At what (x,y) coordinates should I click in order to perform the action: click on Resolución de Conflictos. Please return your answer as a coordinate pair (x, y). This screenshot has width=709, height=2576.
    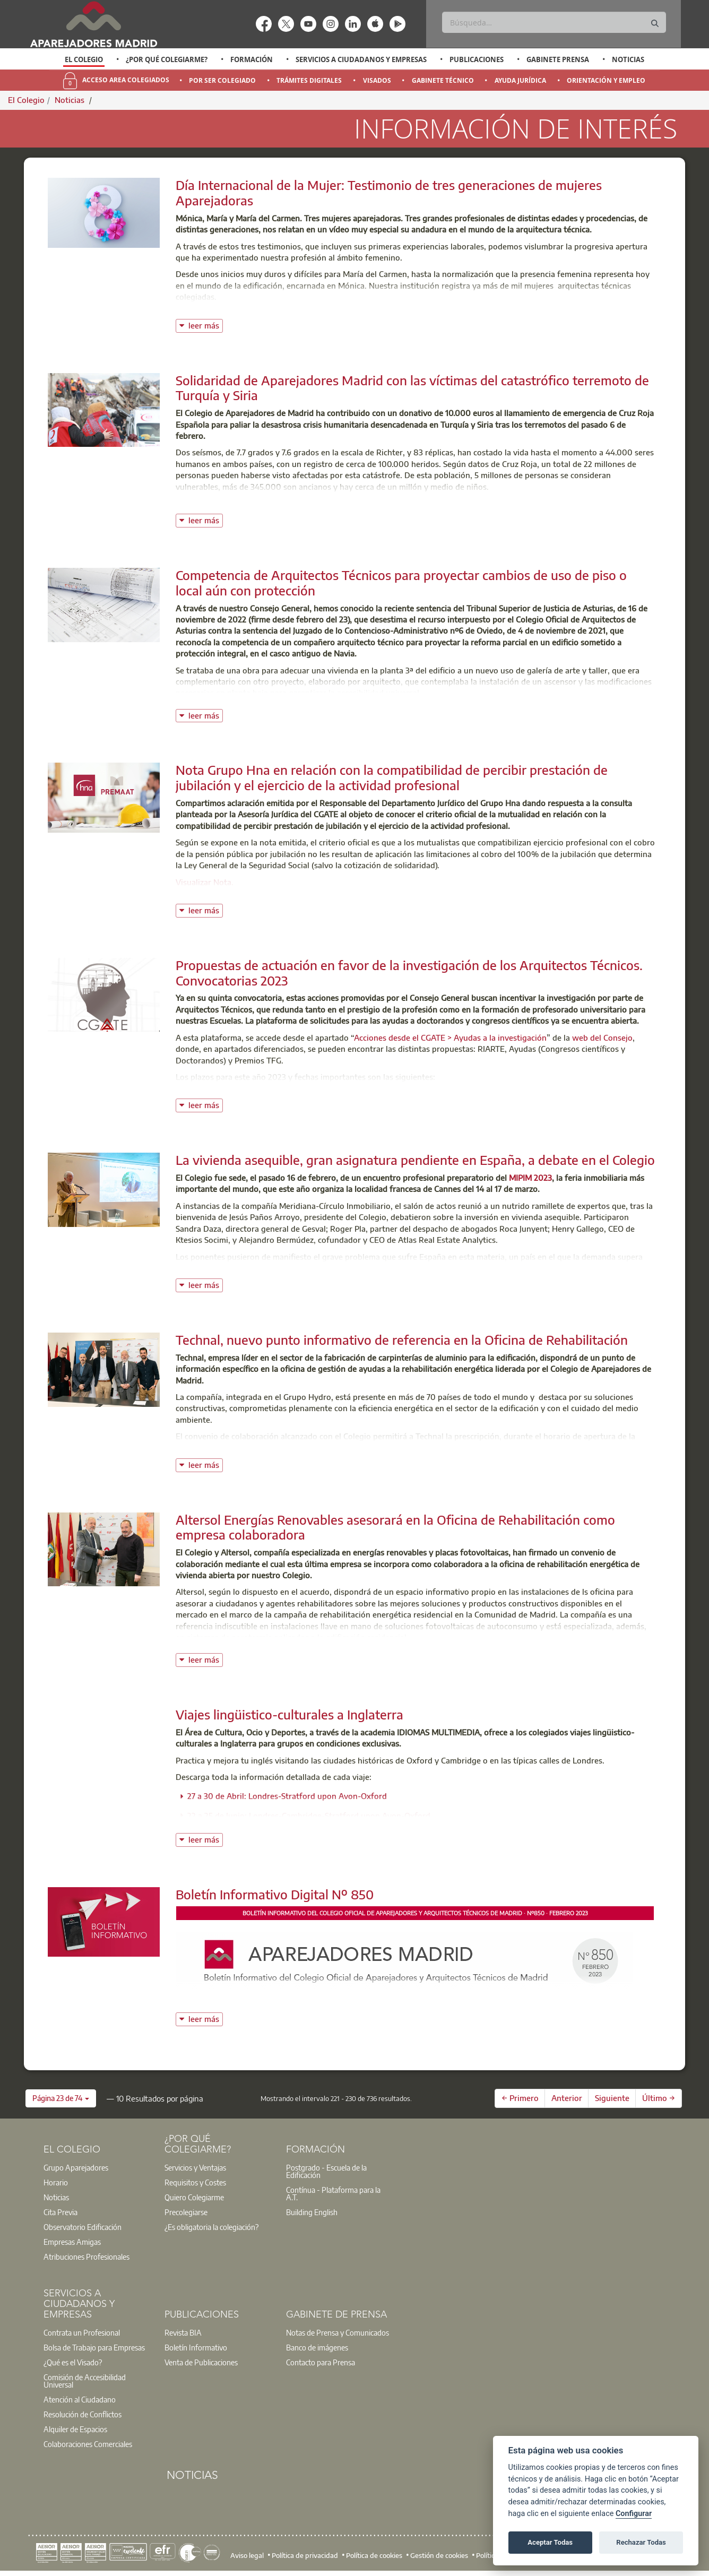
    Looking at the image, I should click on (83, 2414).